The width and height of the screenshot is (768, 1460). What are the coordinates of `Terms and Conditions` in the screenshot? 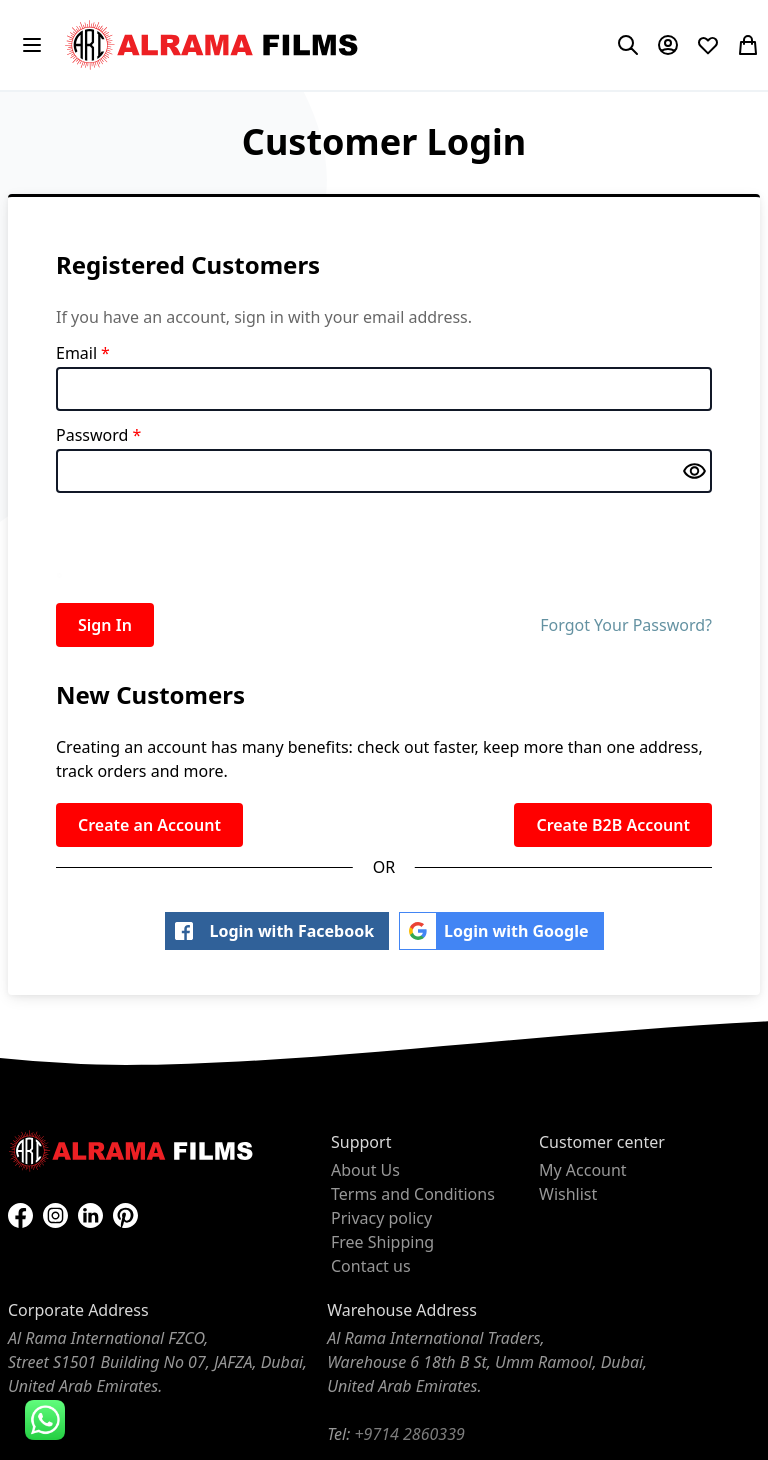 It's located at (413, 1194).